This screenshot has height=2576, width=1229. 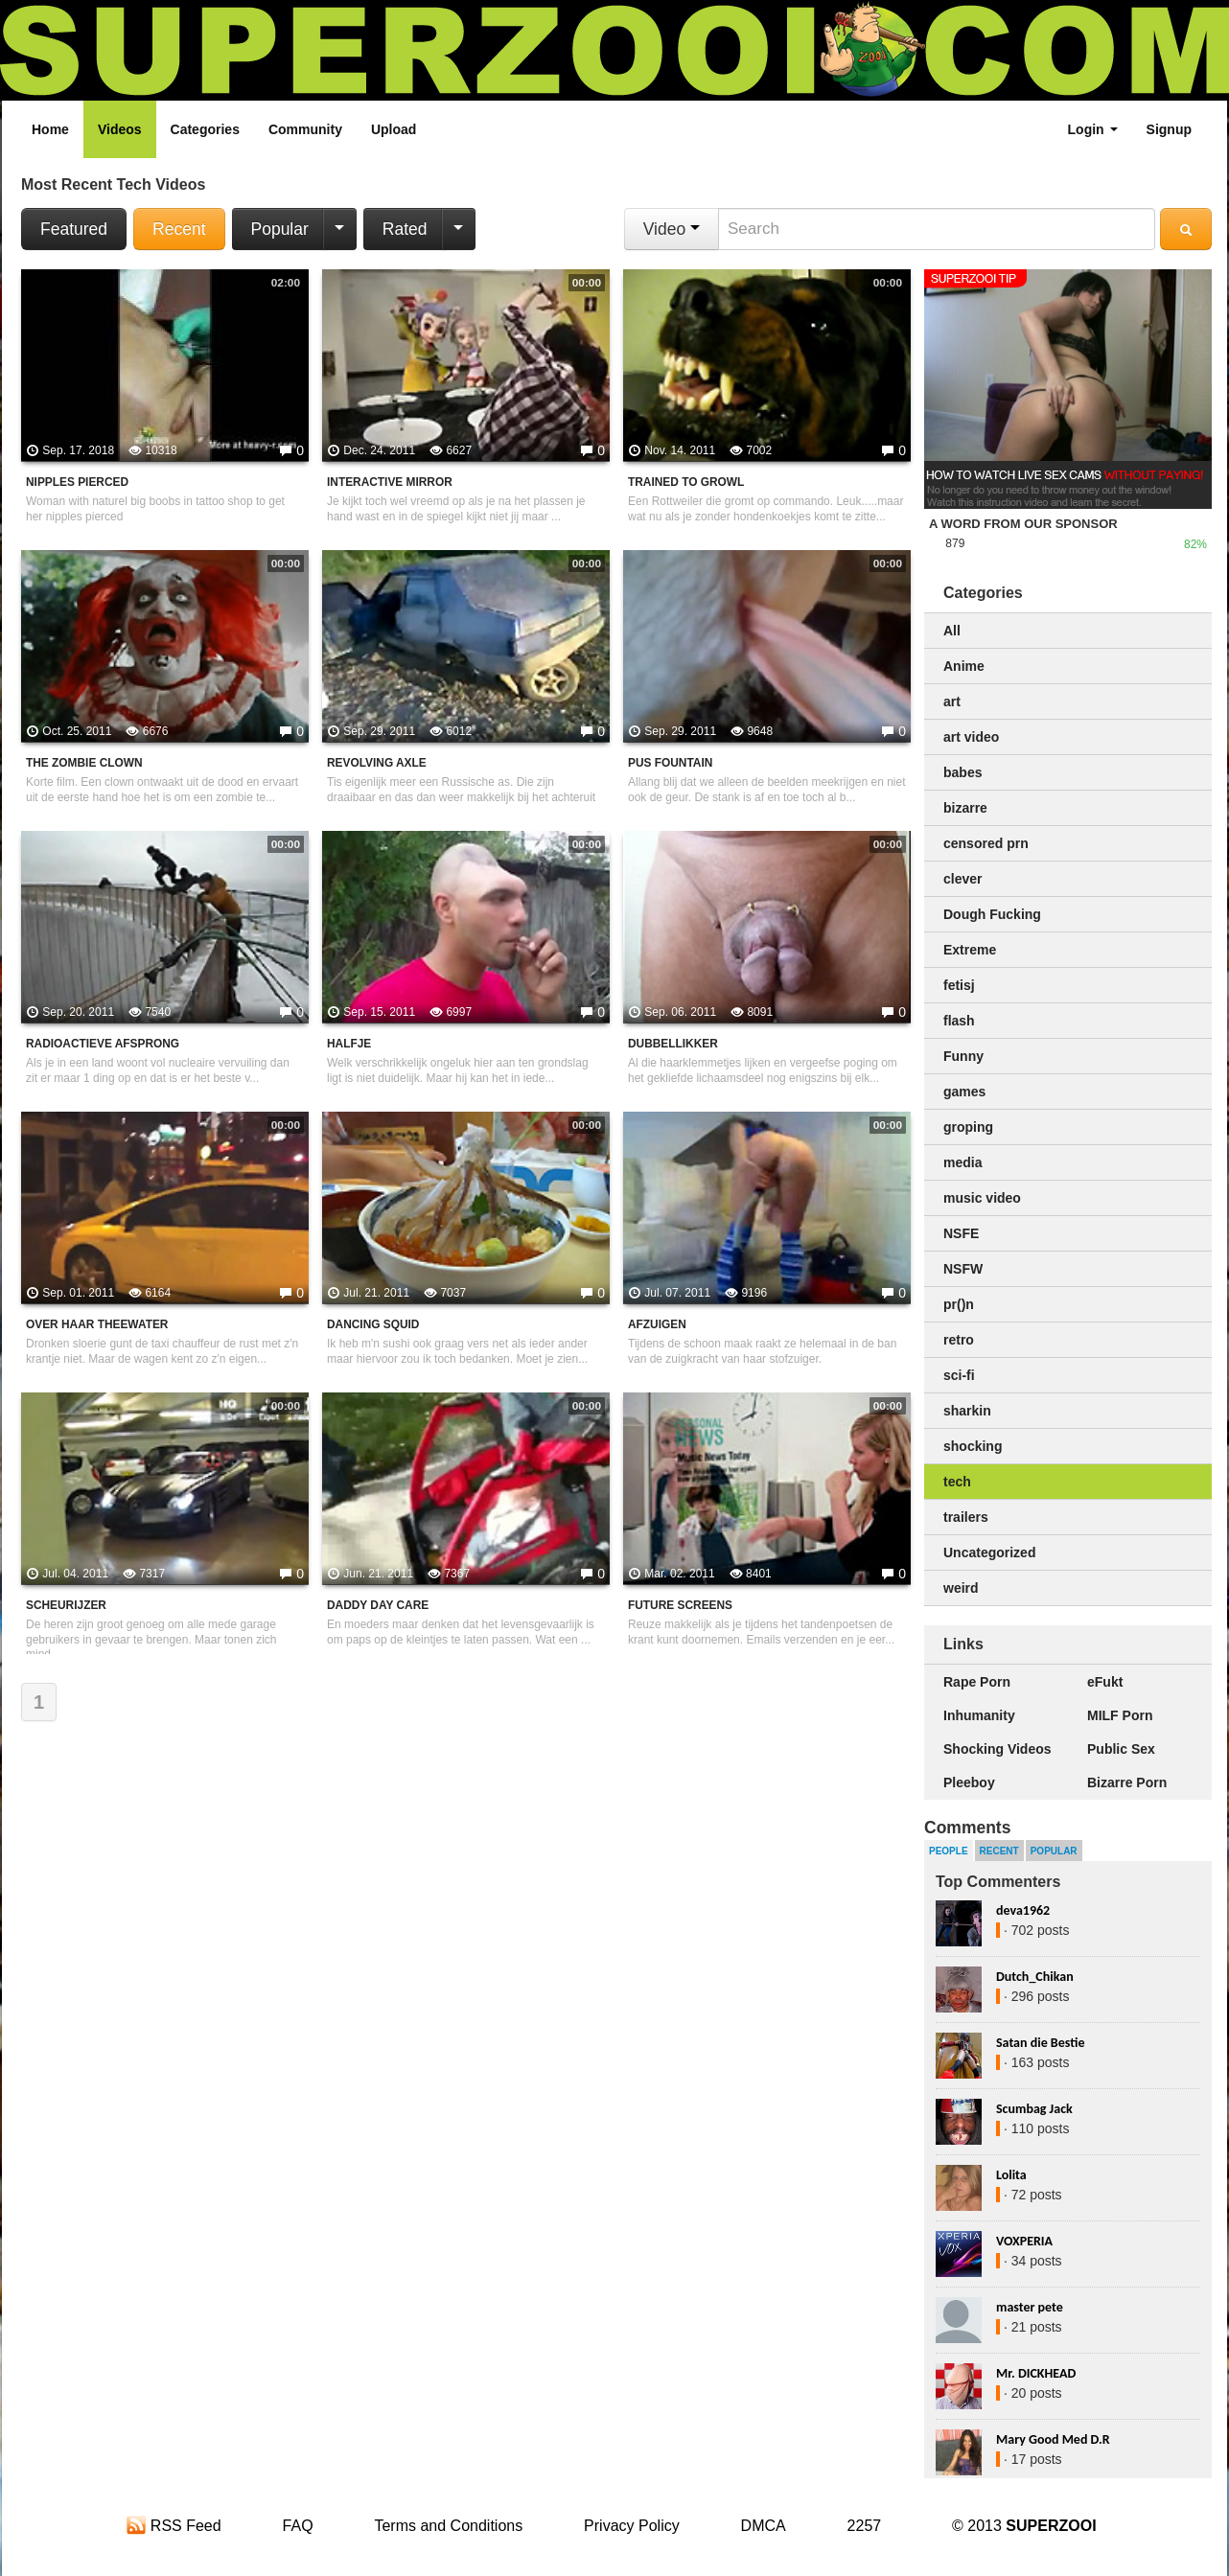 What do you see at coordinates (377, 763) in the screenshot?
I see `Revolving axle` at bounding box center [377, 763].